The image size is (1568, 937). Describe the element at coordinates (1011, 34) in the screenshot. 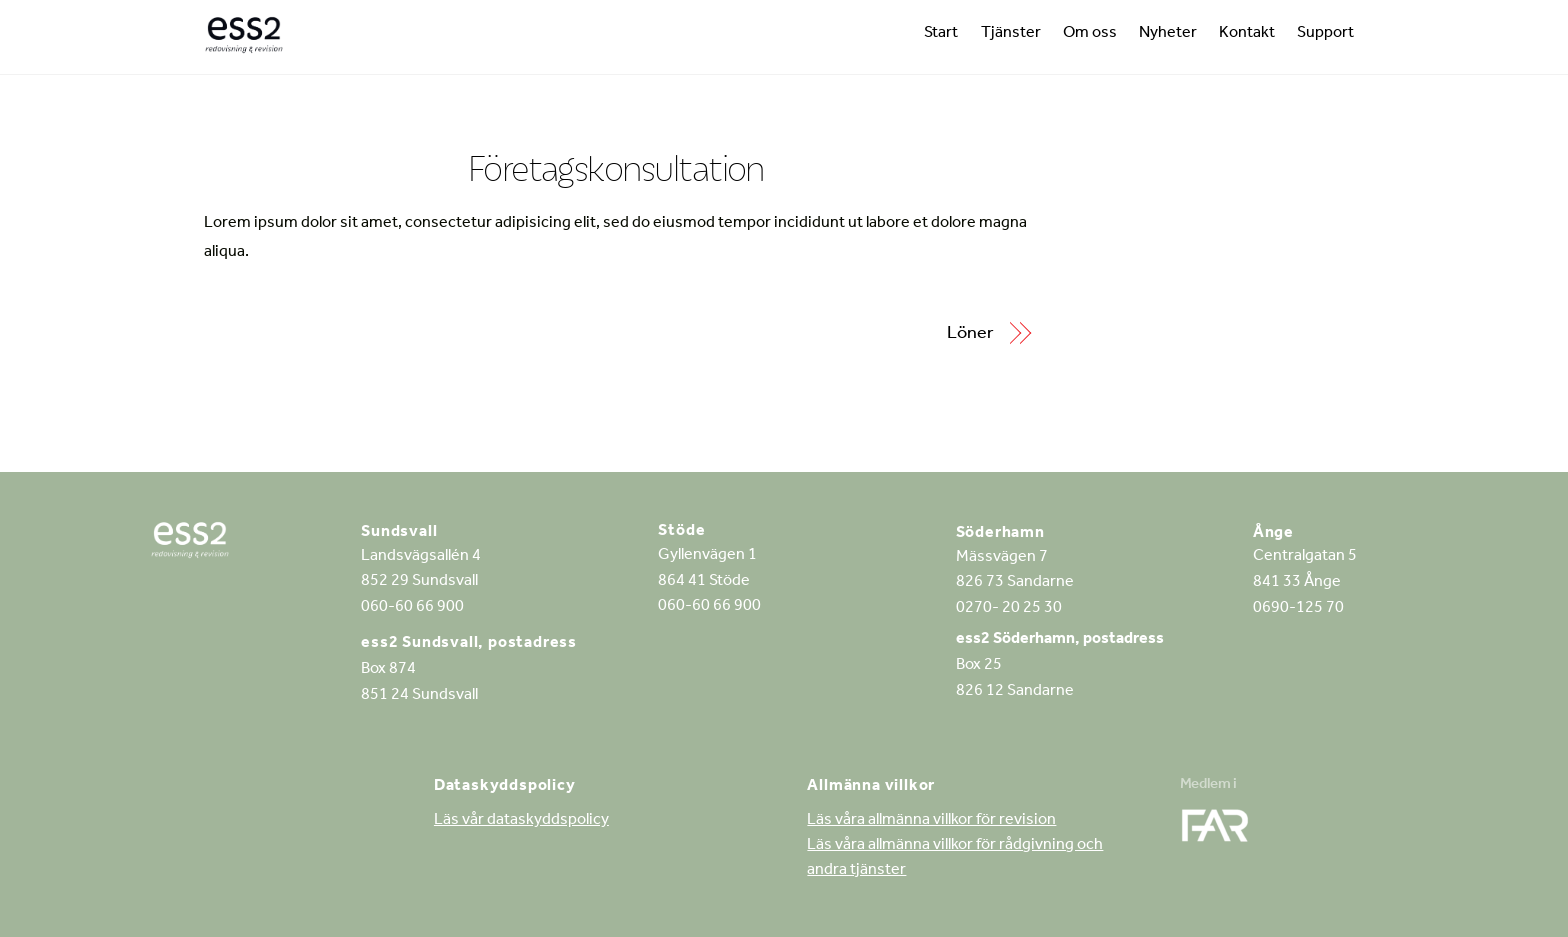

I see `Tjänster` at that location.